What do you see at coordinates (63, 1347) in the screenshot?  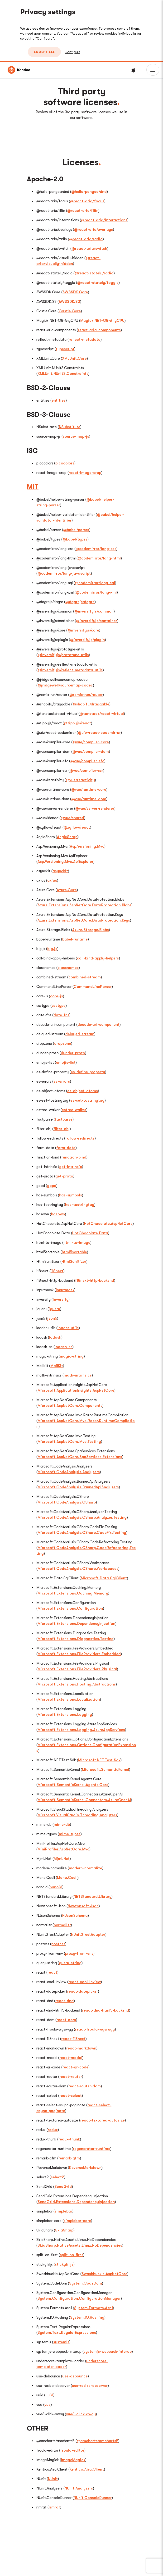 I see `lodash-es` at bounding box center [63, 1347].